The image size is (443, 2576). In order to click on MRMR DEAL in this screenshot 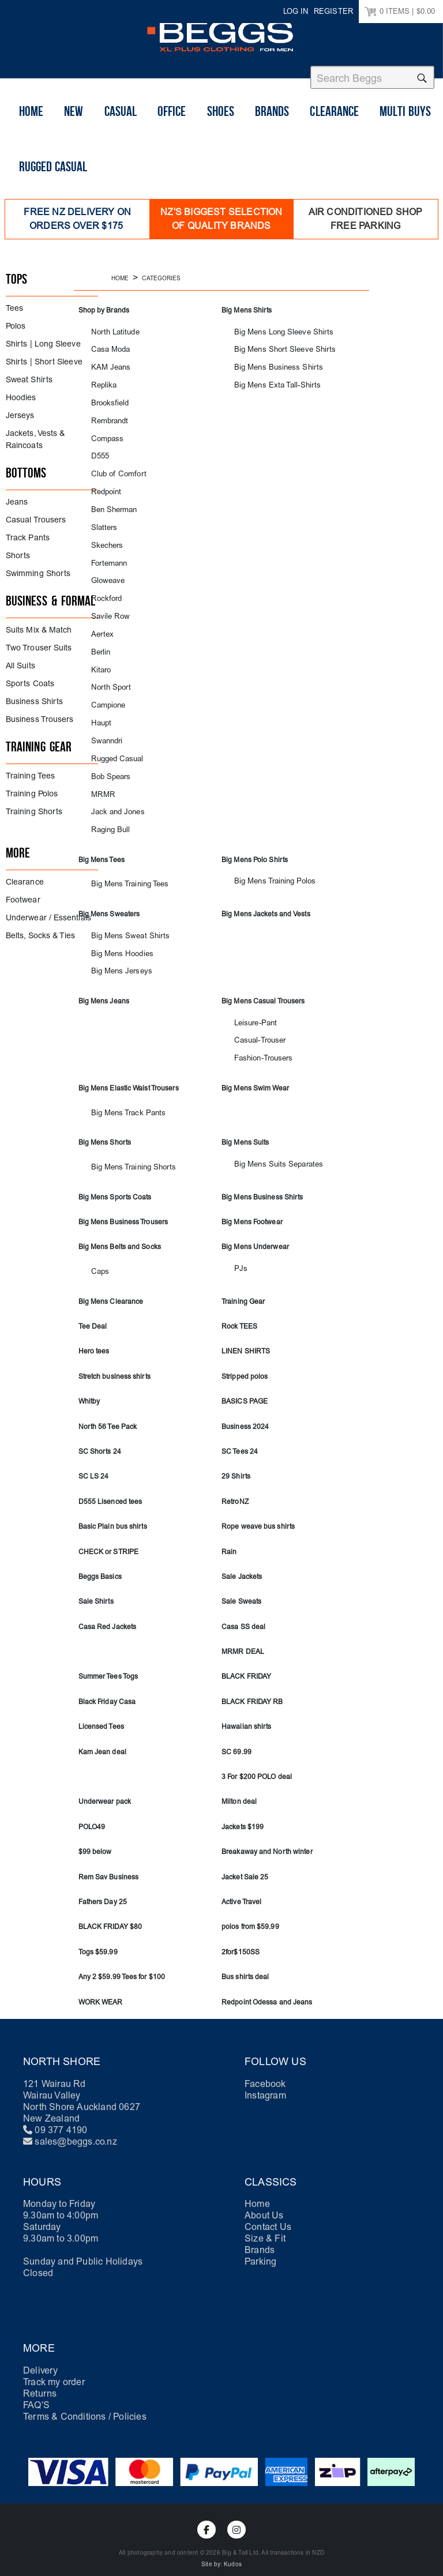, I will do `click(243, 1640)`.